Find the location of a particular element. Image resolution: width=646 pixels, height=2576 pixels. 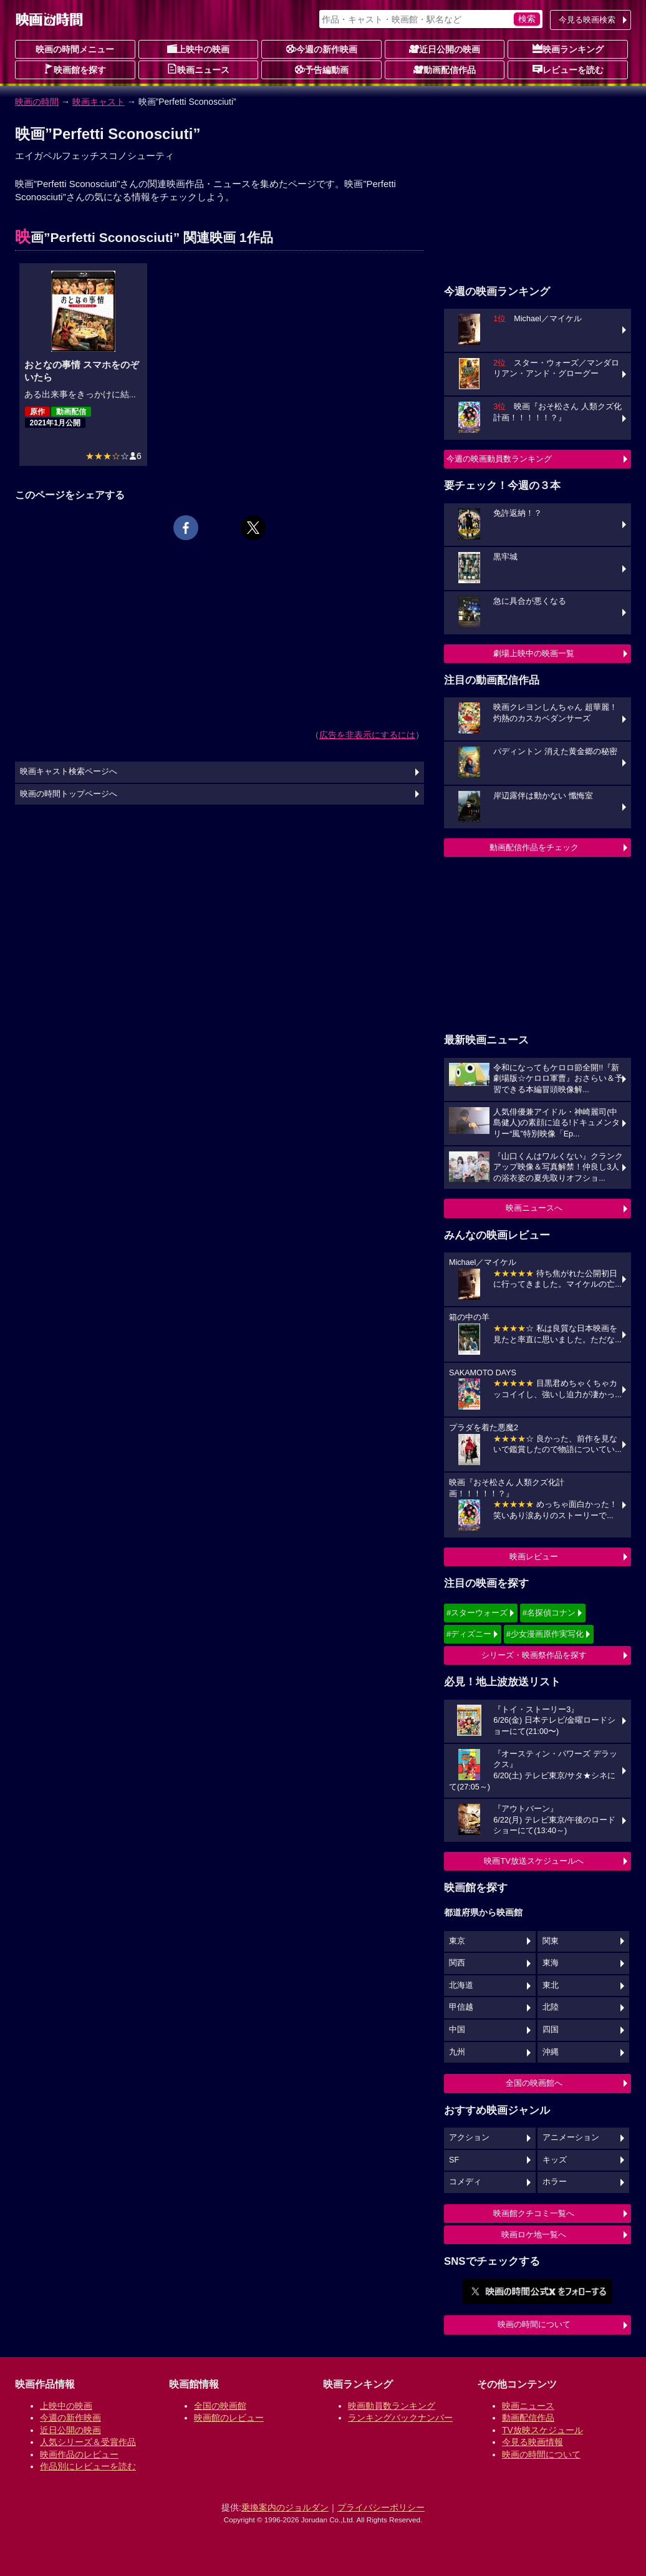

広告を非表示にするには is located at coordinates (367, 735).